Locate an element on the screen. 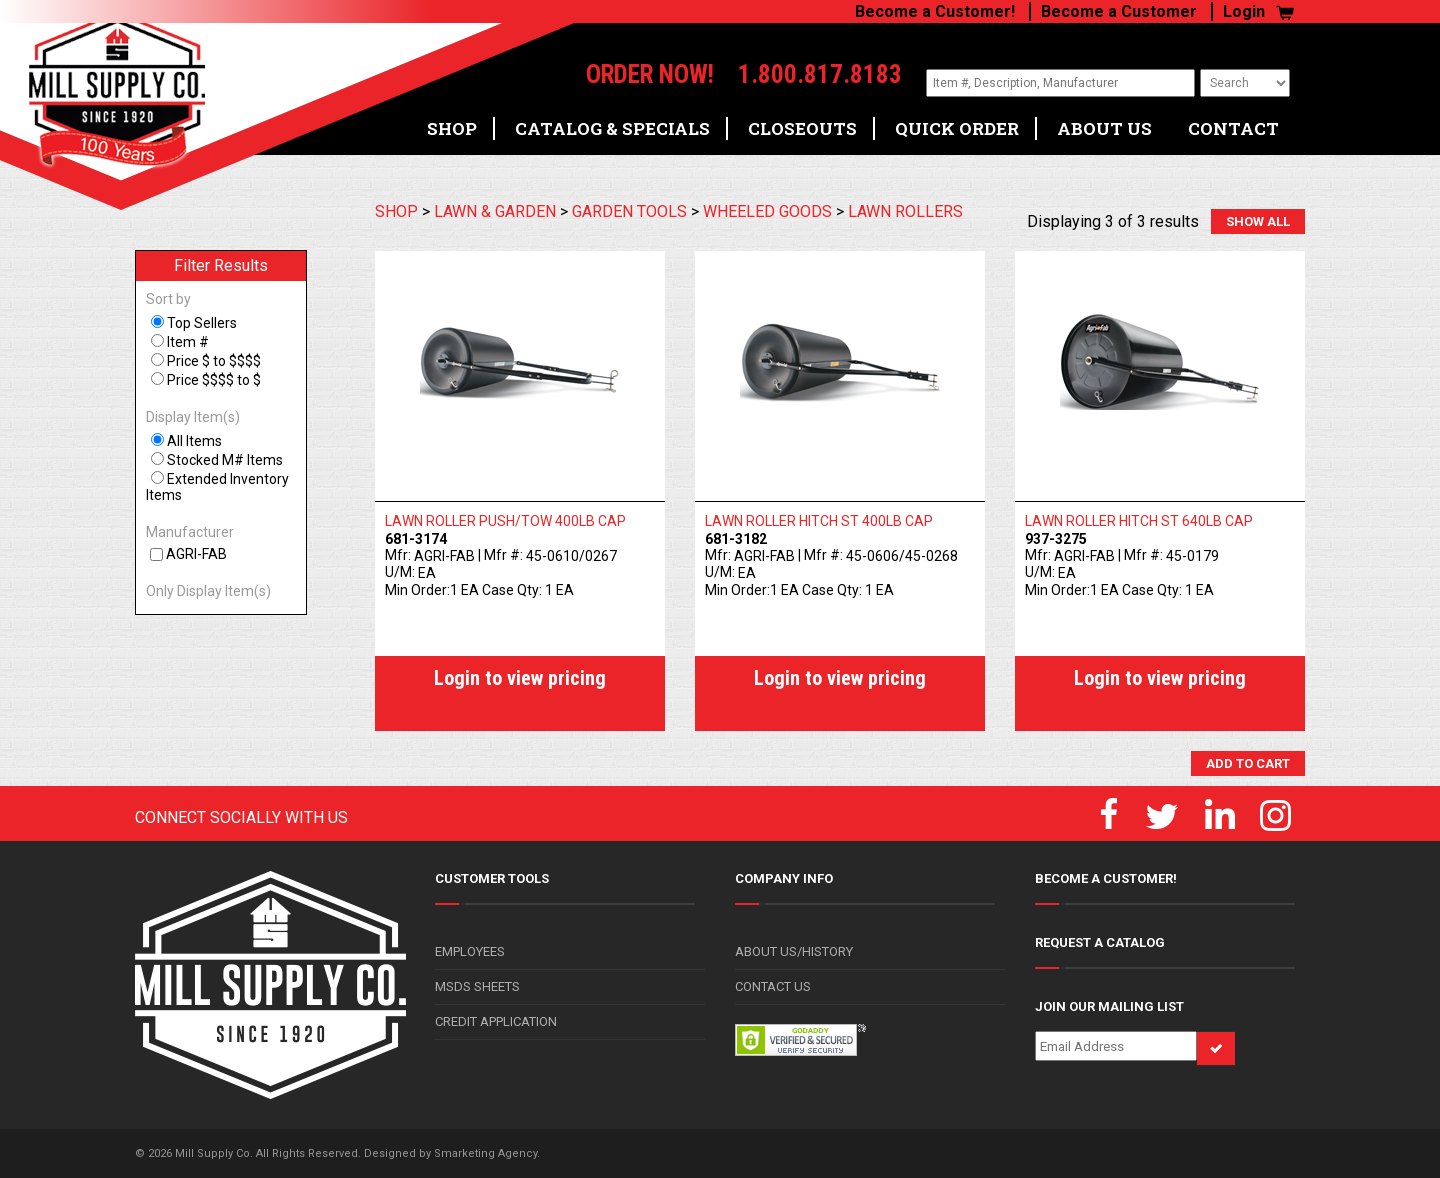  Item # is located at coordinates (188, 342).